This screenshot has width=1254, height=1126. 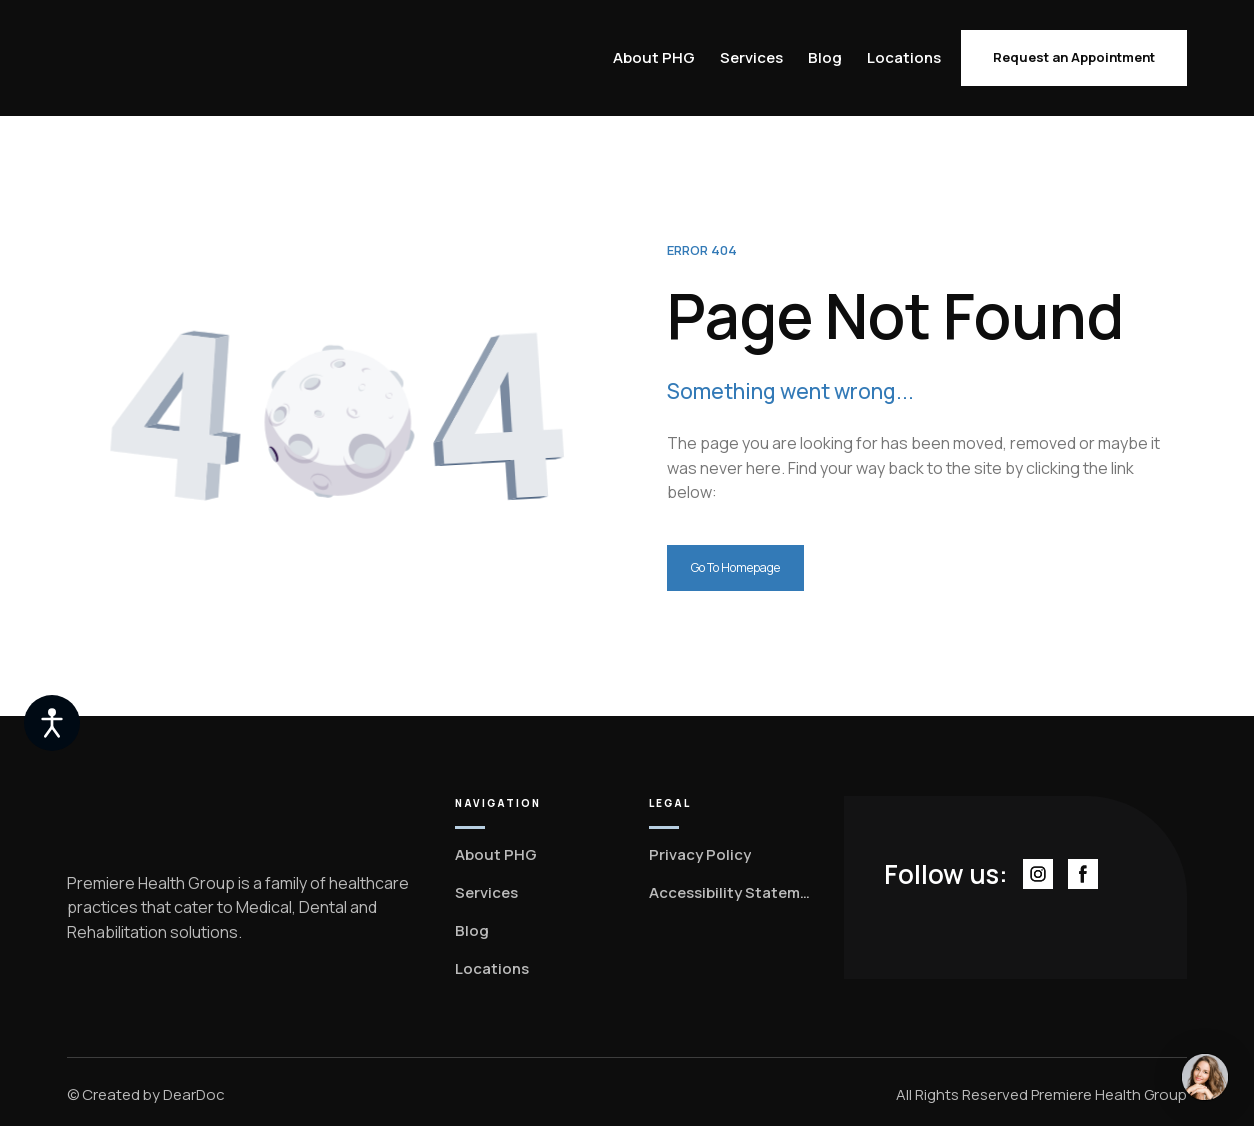 What do you see at coordinates (654, 57) in the screenshot?
I see `About PHG` at bounding box center [654, 57].